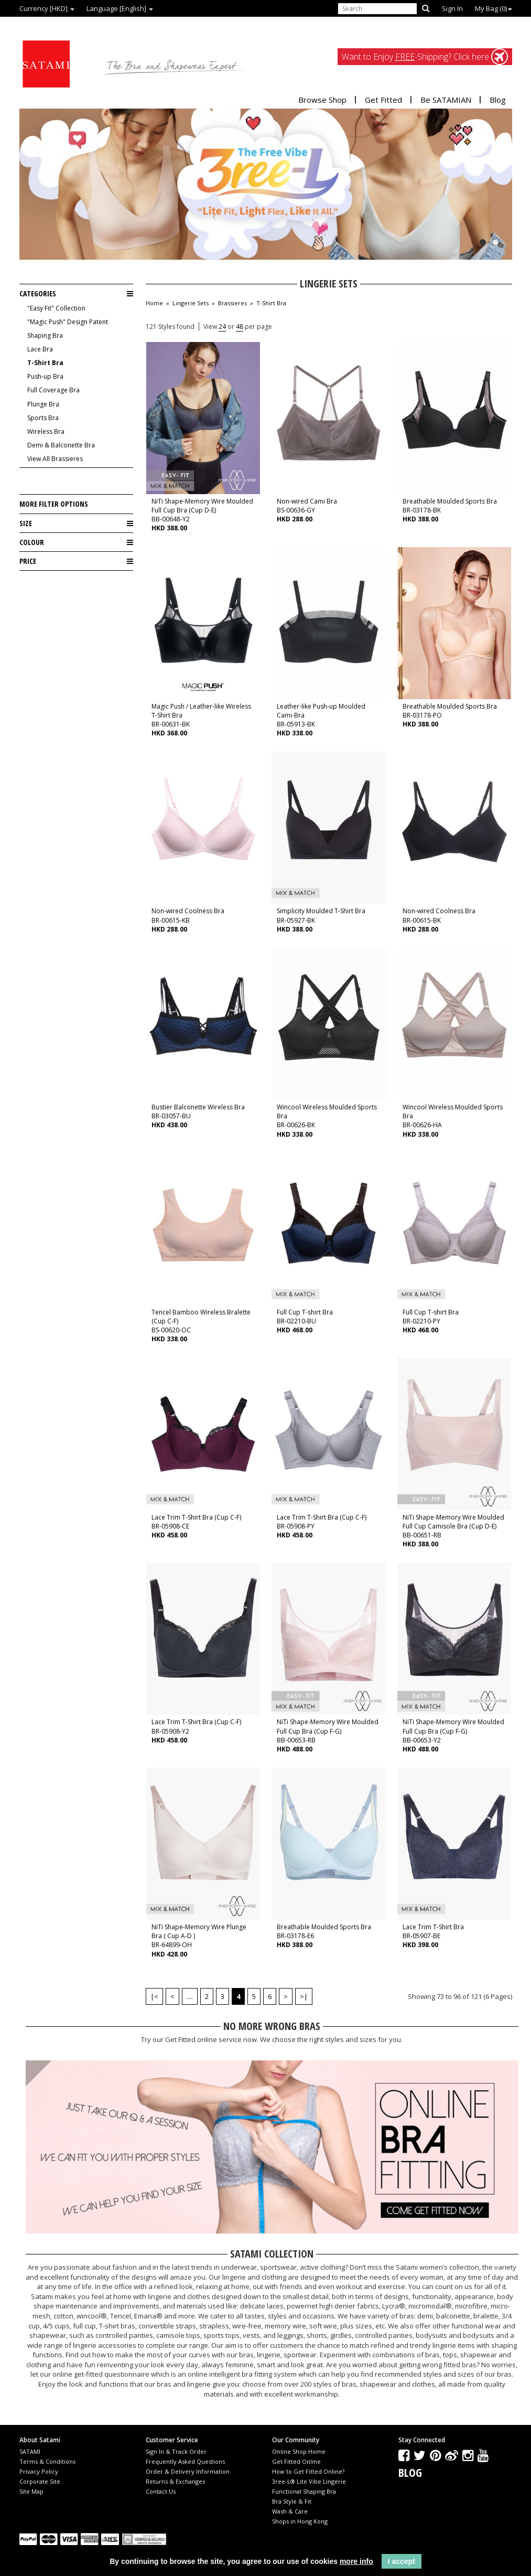  What do you see at coordinates (76, 561) in the screenshot?
I see `Price` at bounding box center [76, 561].